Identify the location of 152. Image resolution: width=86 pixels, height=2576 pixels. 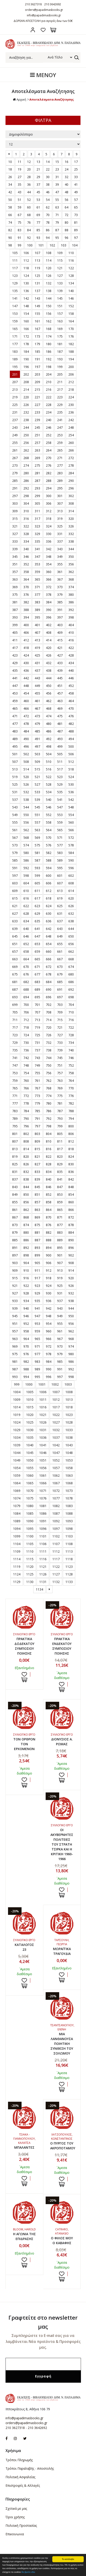
(71, 306).